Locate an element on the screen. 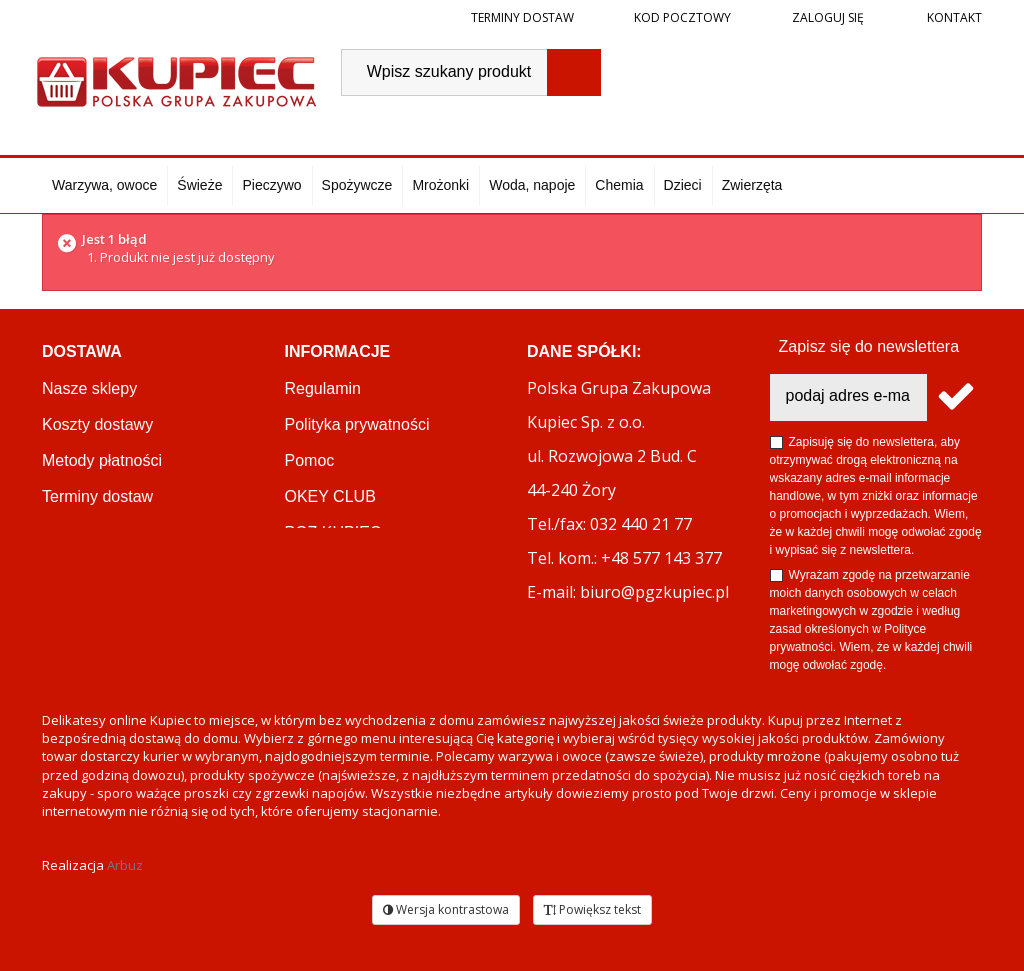  Woda, napoje is located at coordinates (532, 185).